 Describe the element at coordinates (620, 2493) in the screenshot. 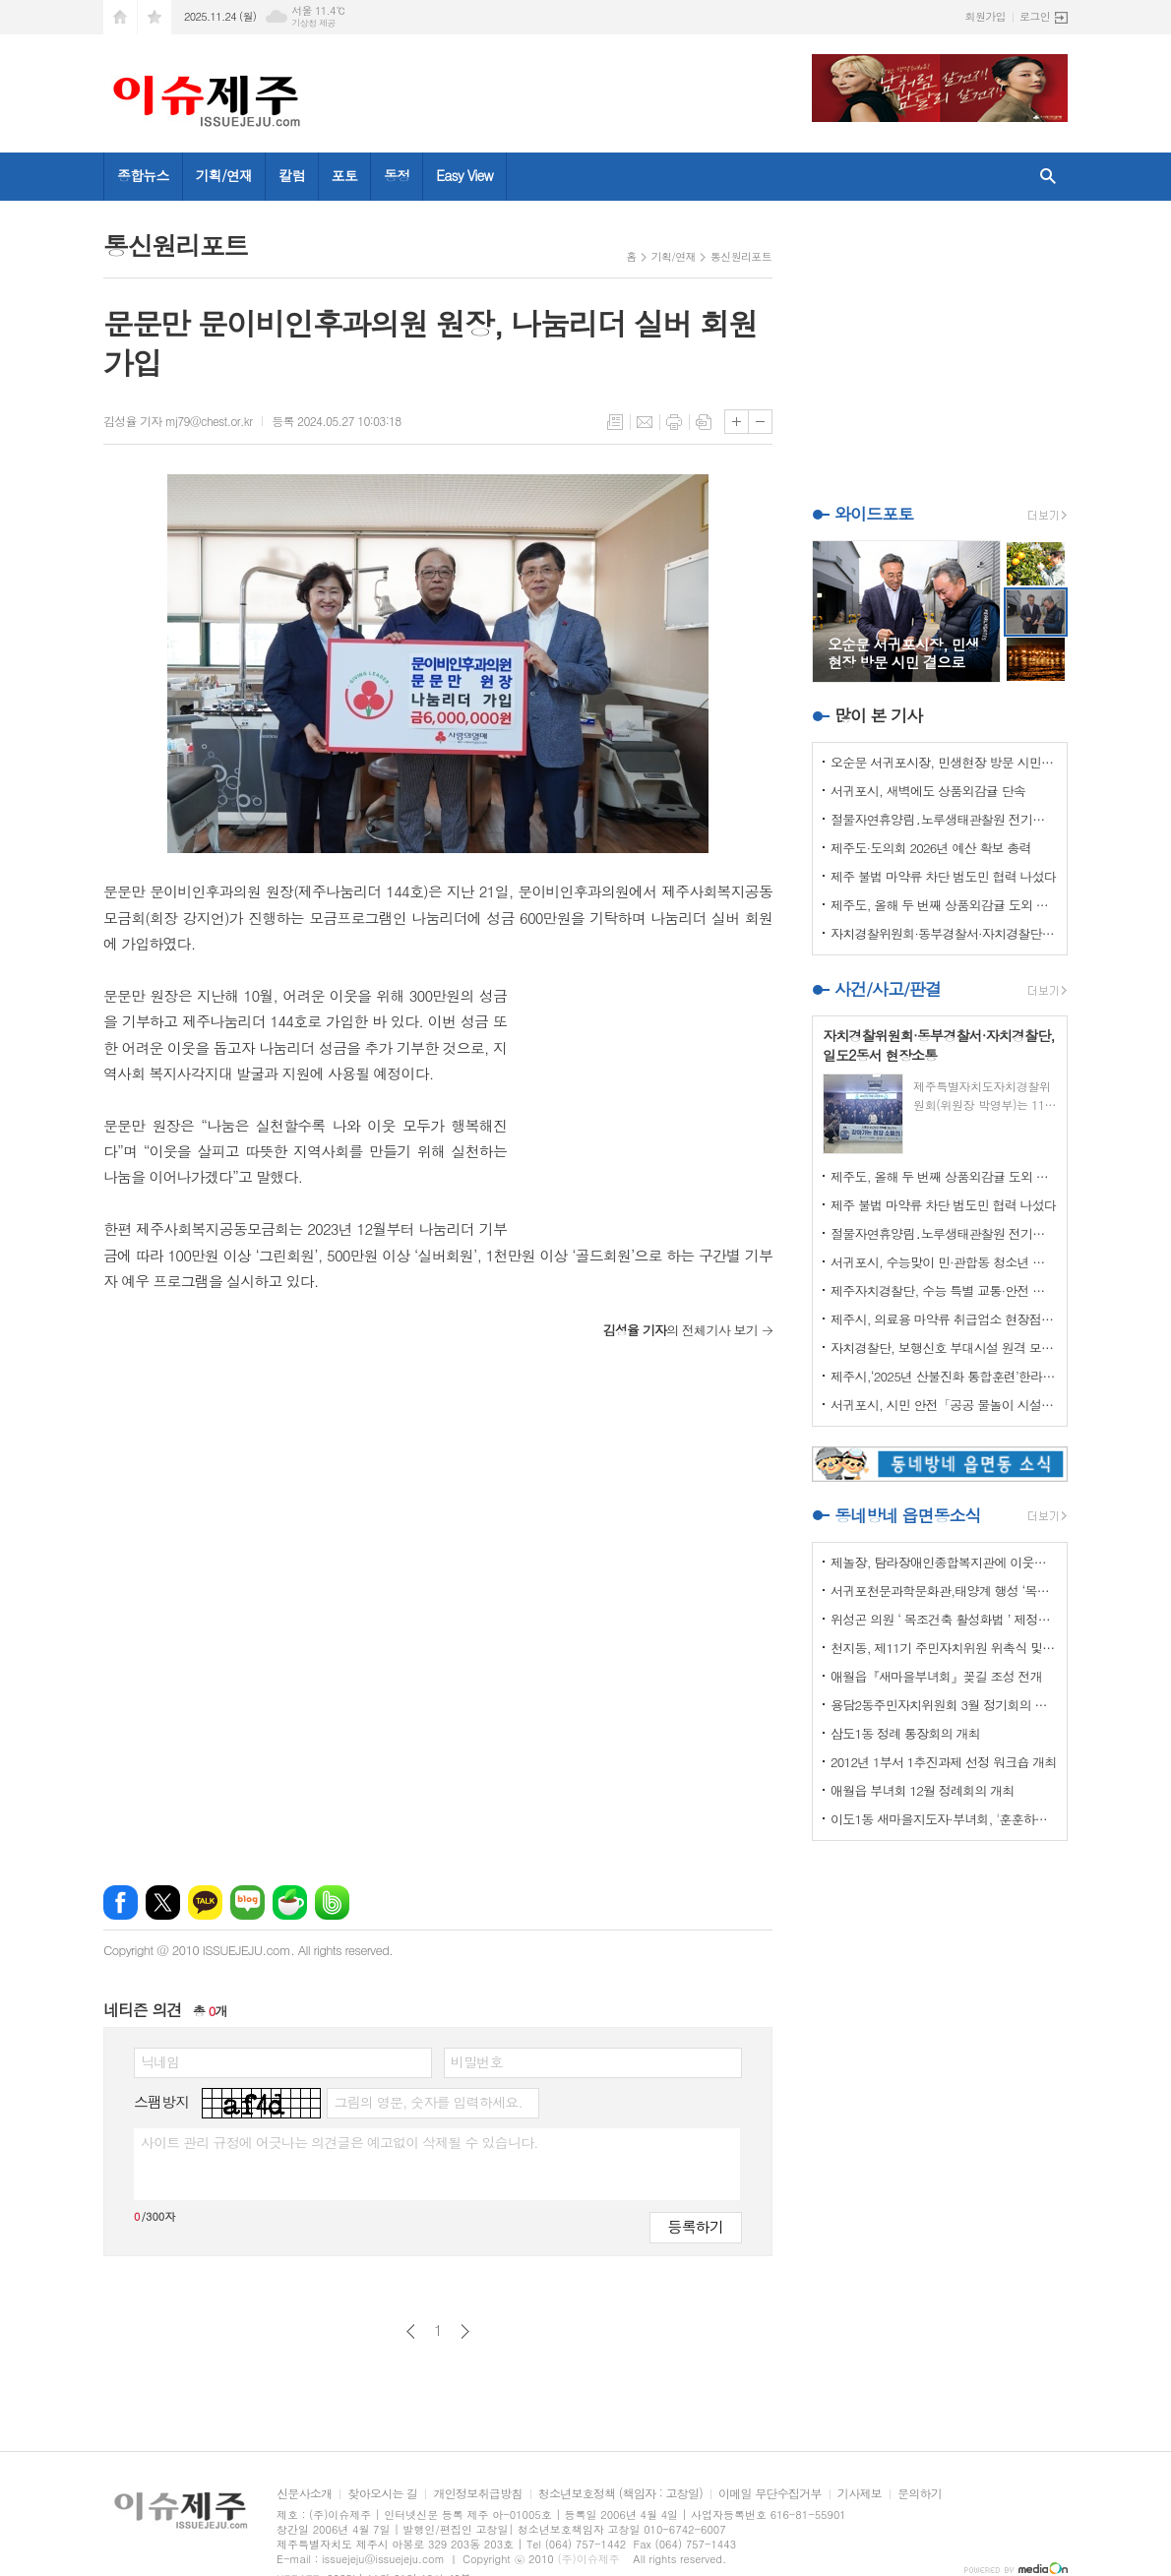

I see `청소년보호정책 (책임자 : 고창일)` at that location.